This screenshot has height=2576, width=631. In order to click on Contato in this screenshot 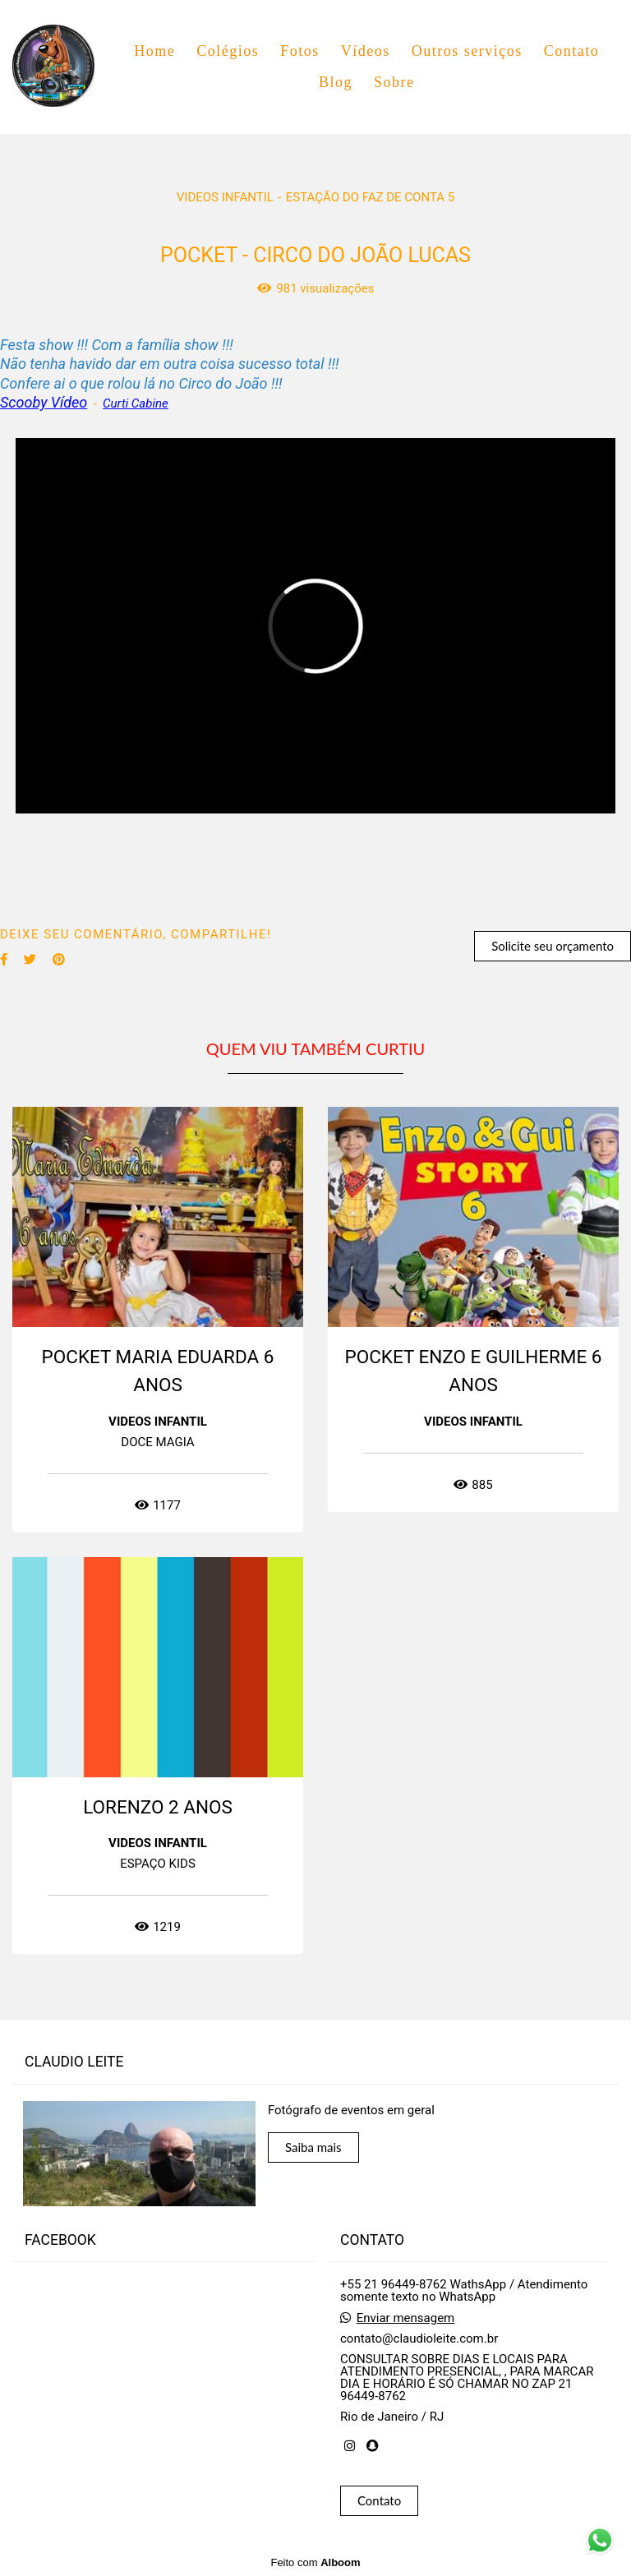, I will do `click(572, 51)`.